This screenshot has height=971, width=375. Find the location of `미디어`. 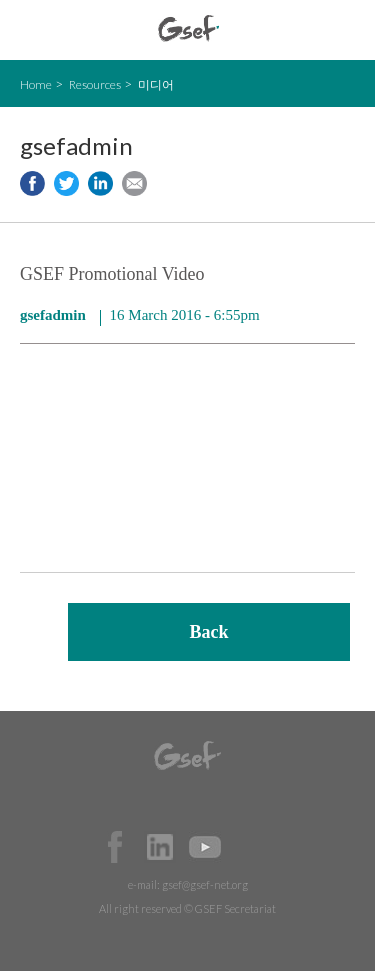

미디어 is located at coordinates (156, 84).